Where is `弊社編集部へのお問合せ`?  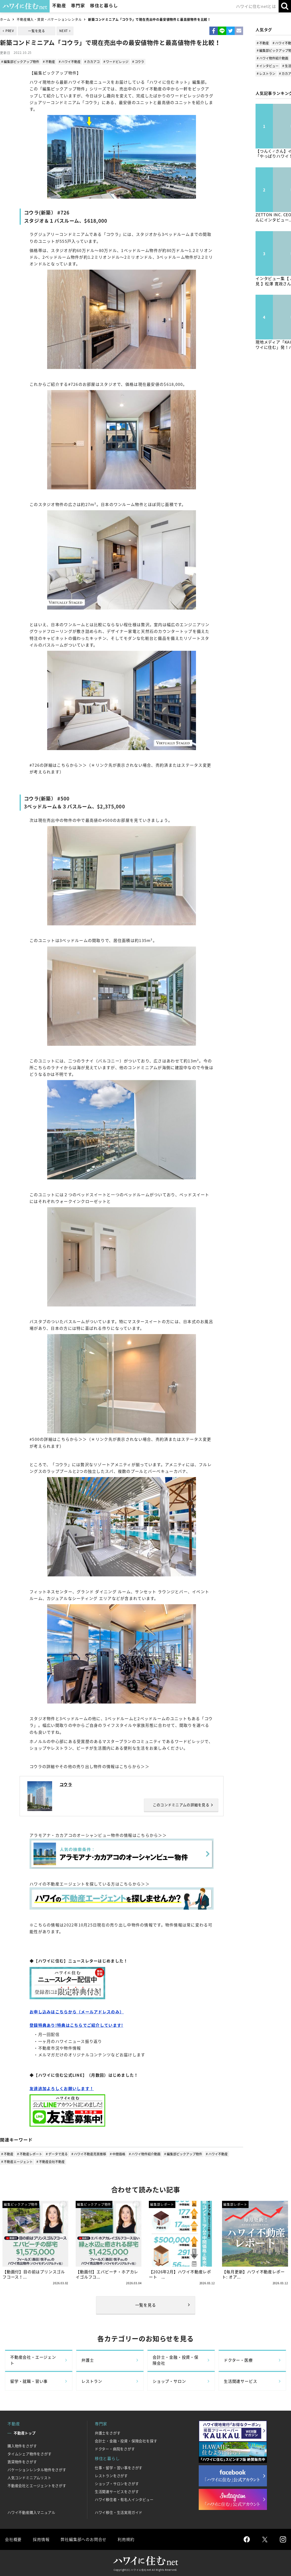
弊社編集部へのお問合せ is located at coordinates (83, 2539).